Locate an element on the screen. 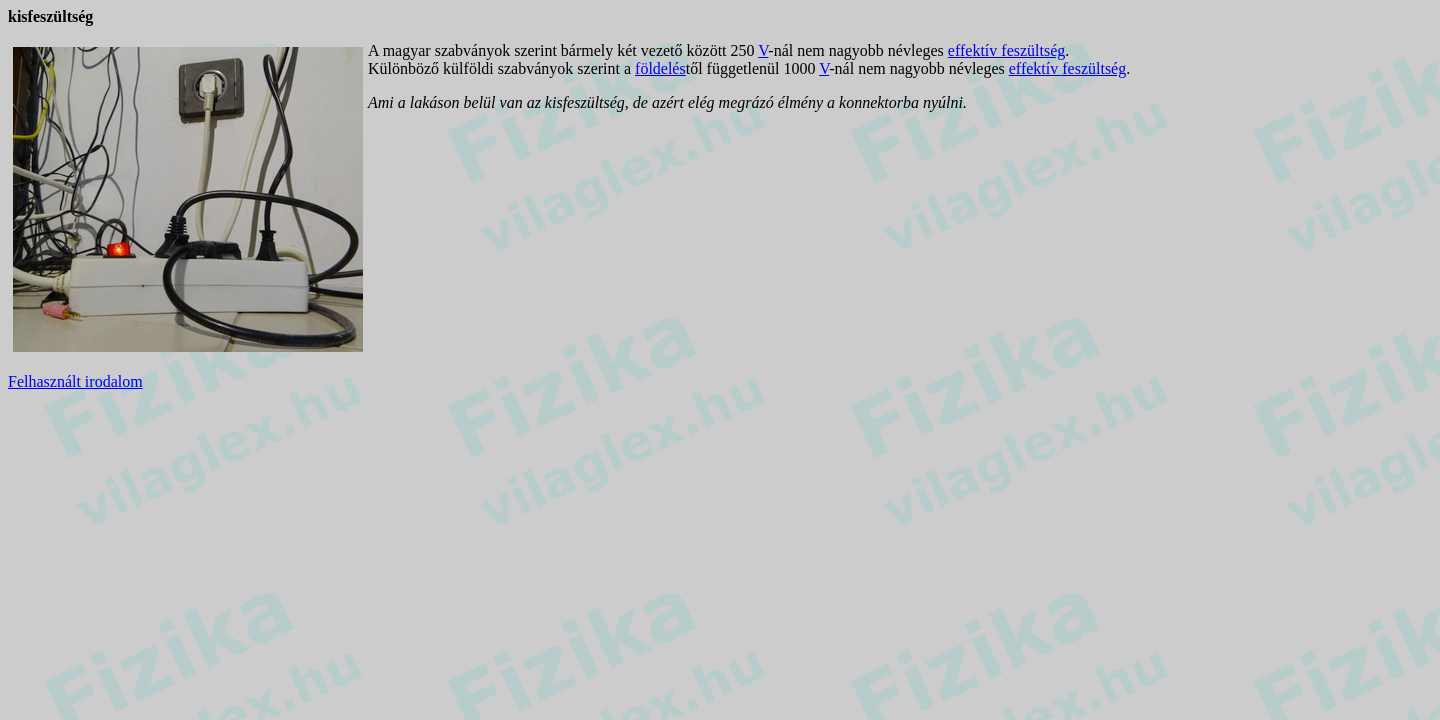 The height and width of the screenshot is (720, 1440). Felhasznált irodalom is located at coordinates (75, 381).